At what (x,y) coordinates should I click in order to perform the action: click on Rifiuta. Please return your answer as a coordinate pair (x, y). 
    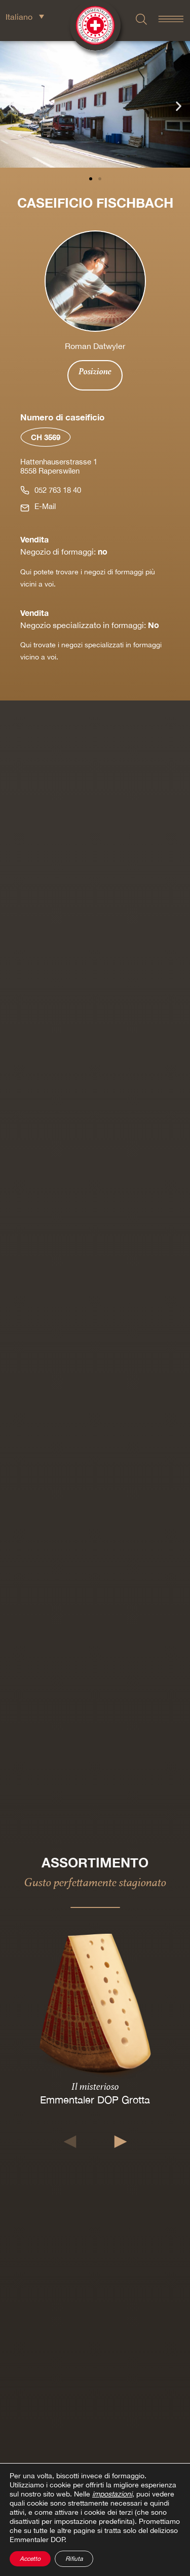
    Looking at the image, I should click on (74, 2558).